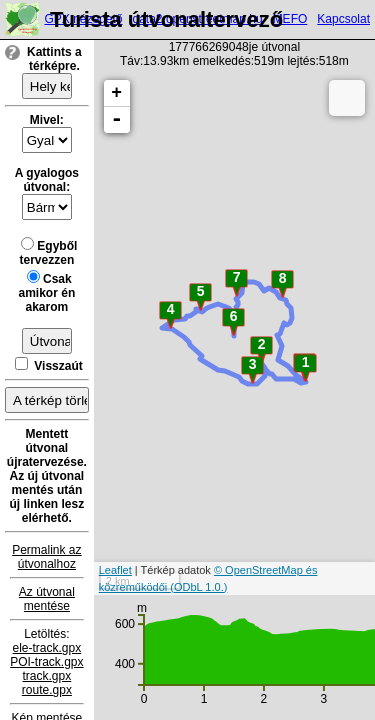  Describe the element at coordinates (47, 648) in the screenshot. I see `ele-track.gpx` at that location.